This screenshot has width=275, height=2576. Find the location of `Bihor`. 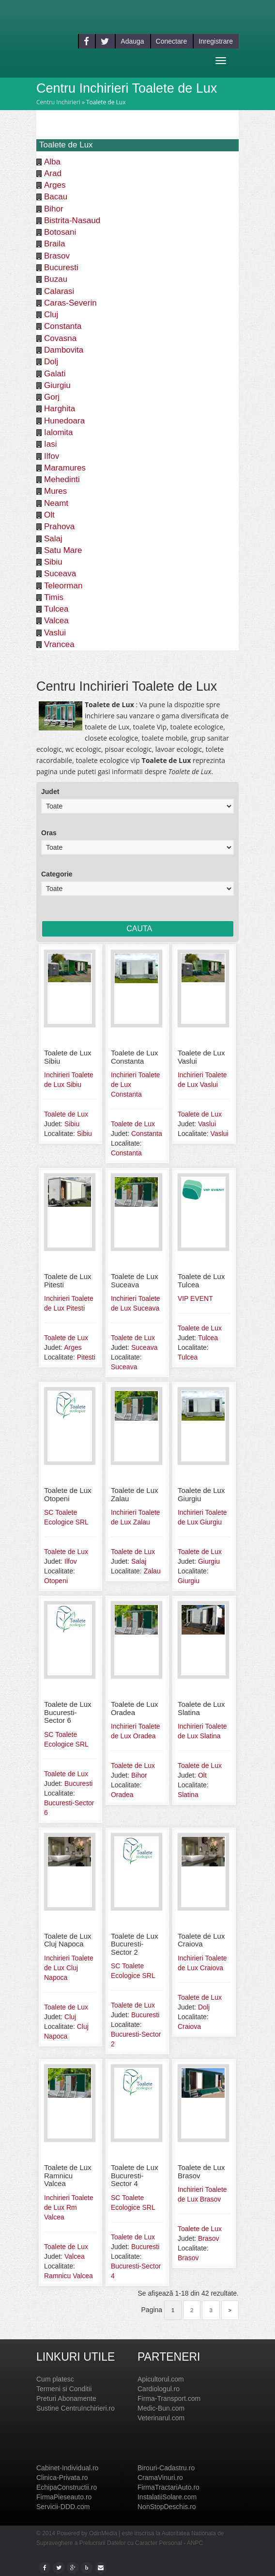

Bihor is located at coordinates (53, 208).